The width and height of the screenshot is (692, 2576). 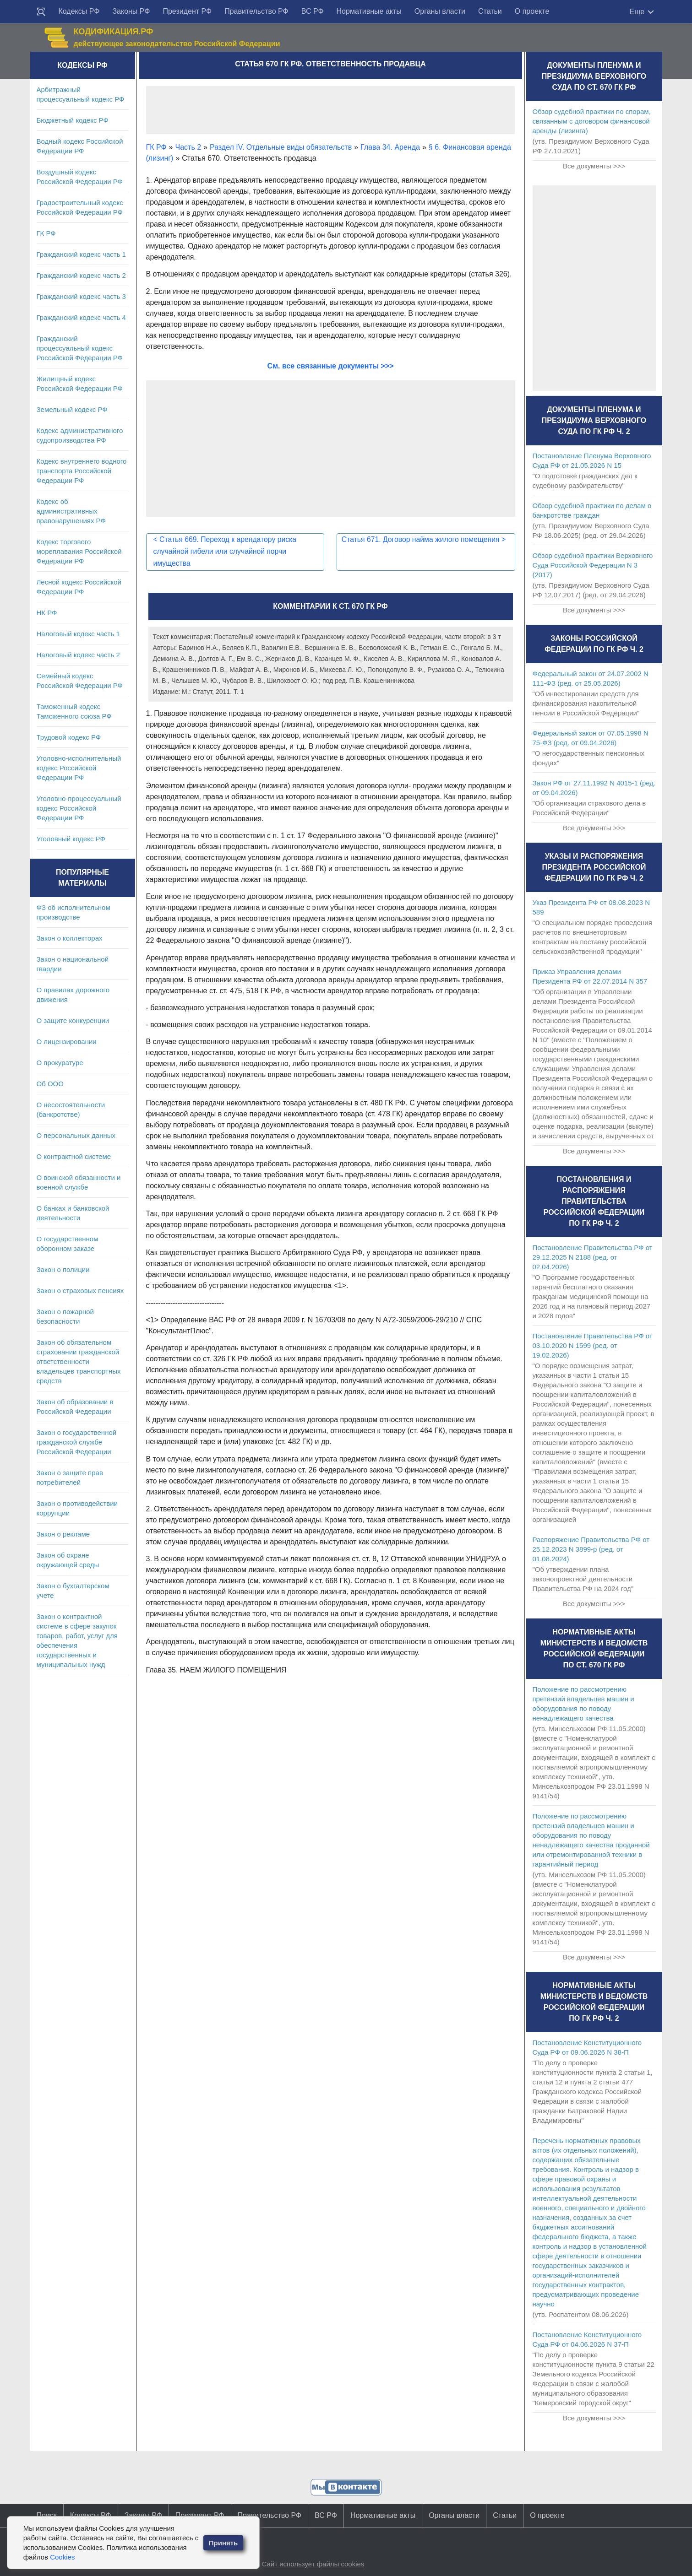 What do you see at coordinates (532, 11) in the screenshot?
I see `О проекте` at bounding box center [532, 11].